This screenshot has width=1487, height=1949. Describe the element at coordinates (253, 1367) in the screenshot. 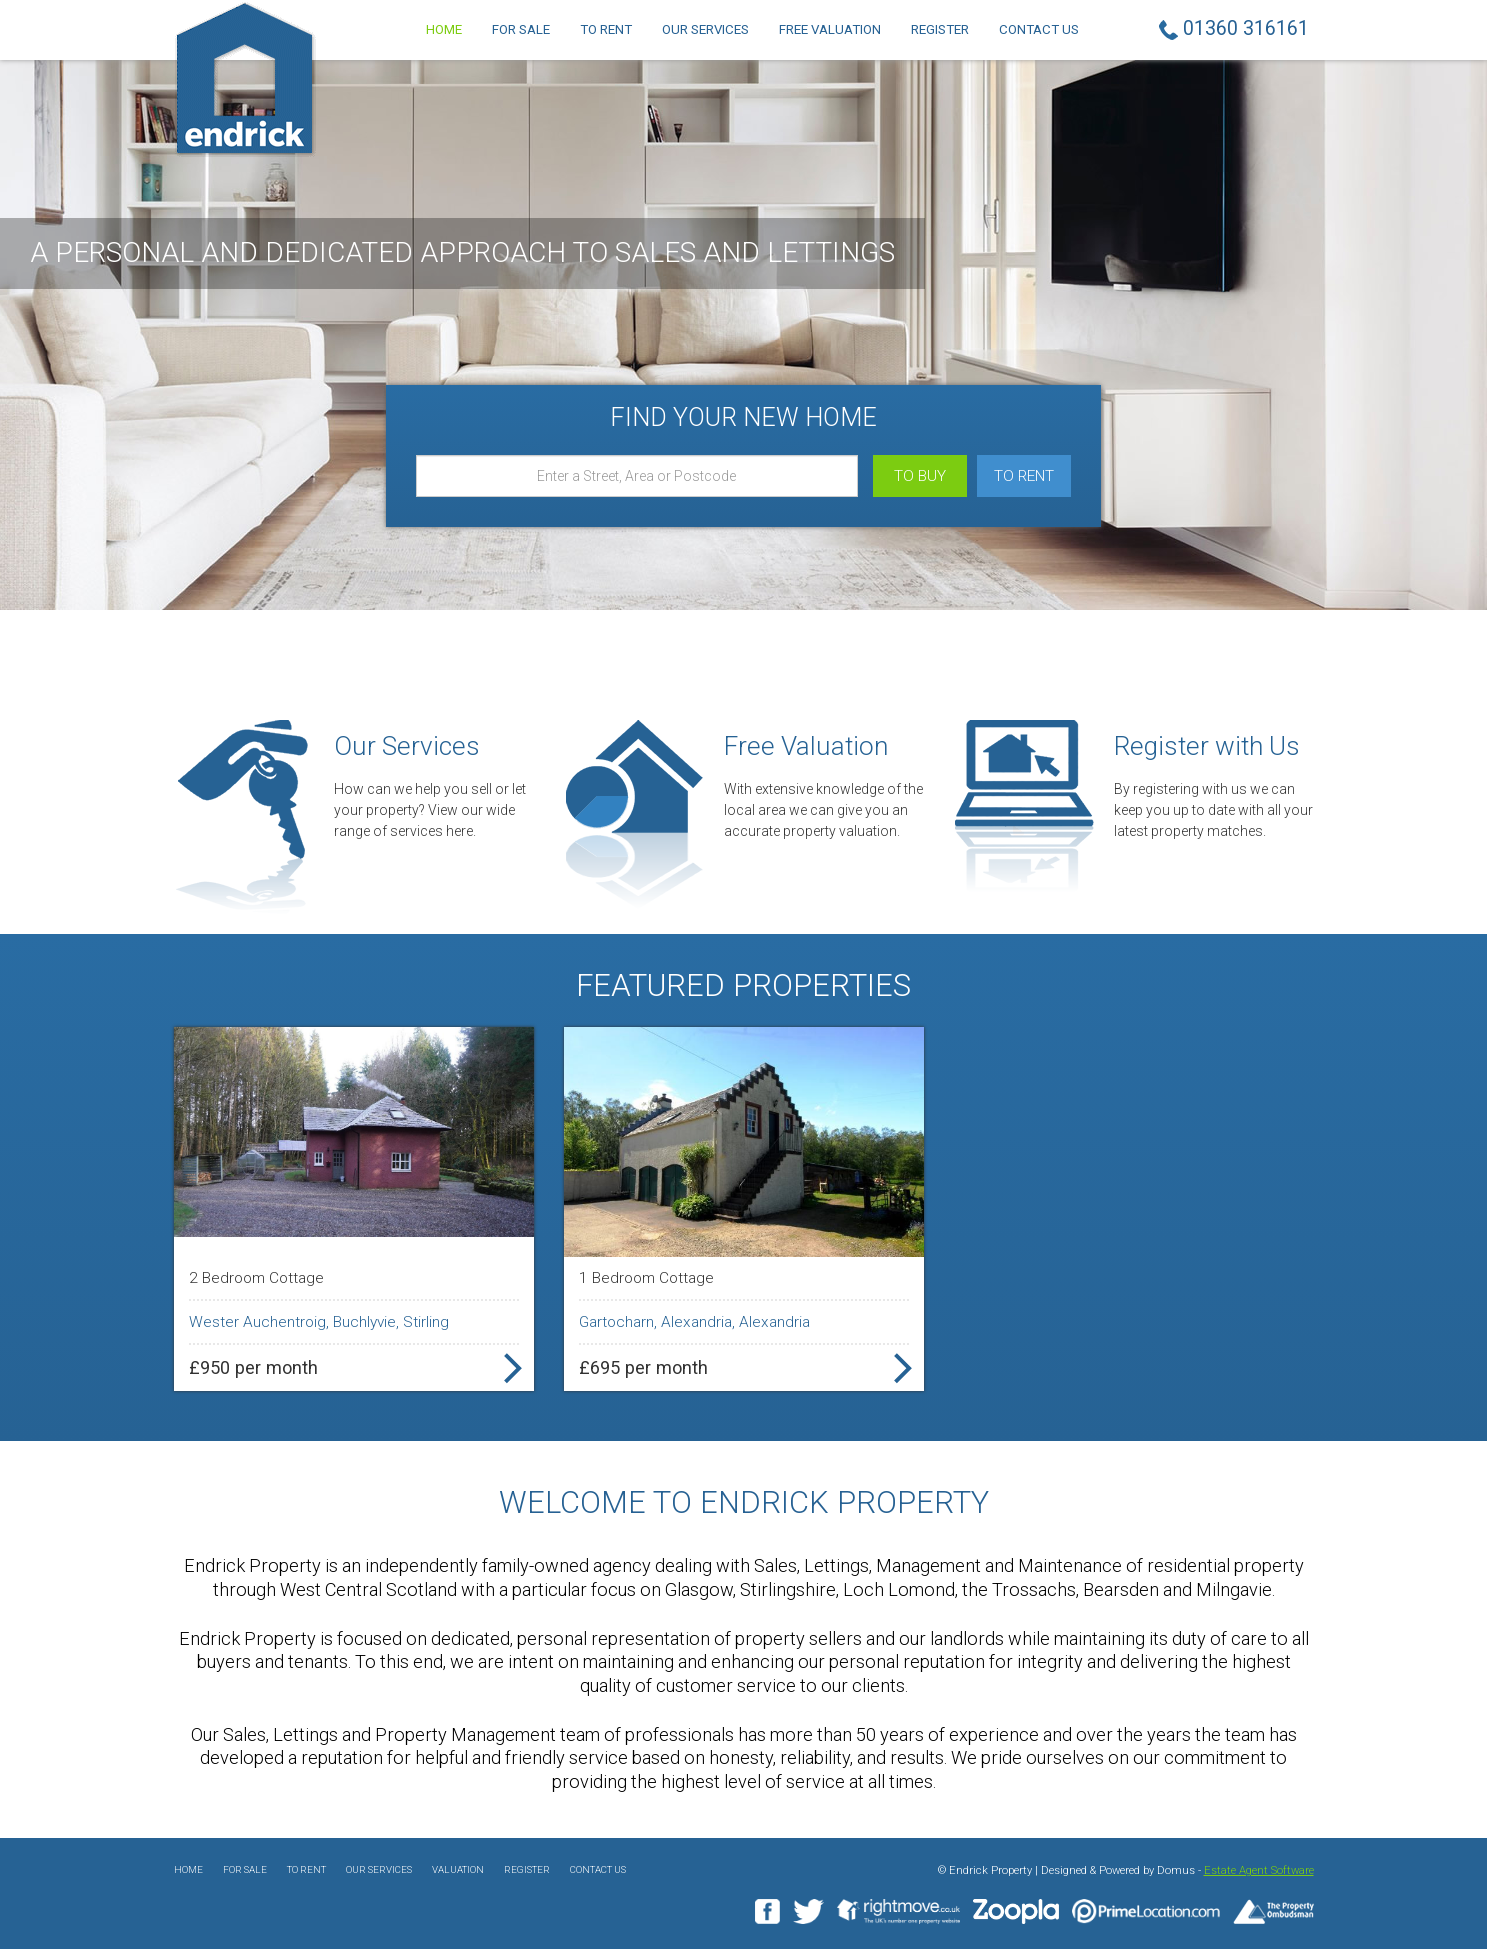

I see `£950 per month` at that location.